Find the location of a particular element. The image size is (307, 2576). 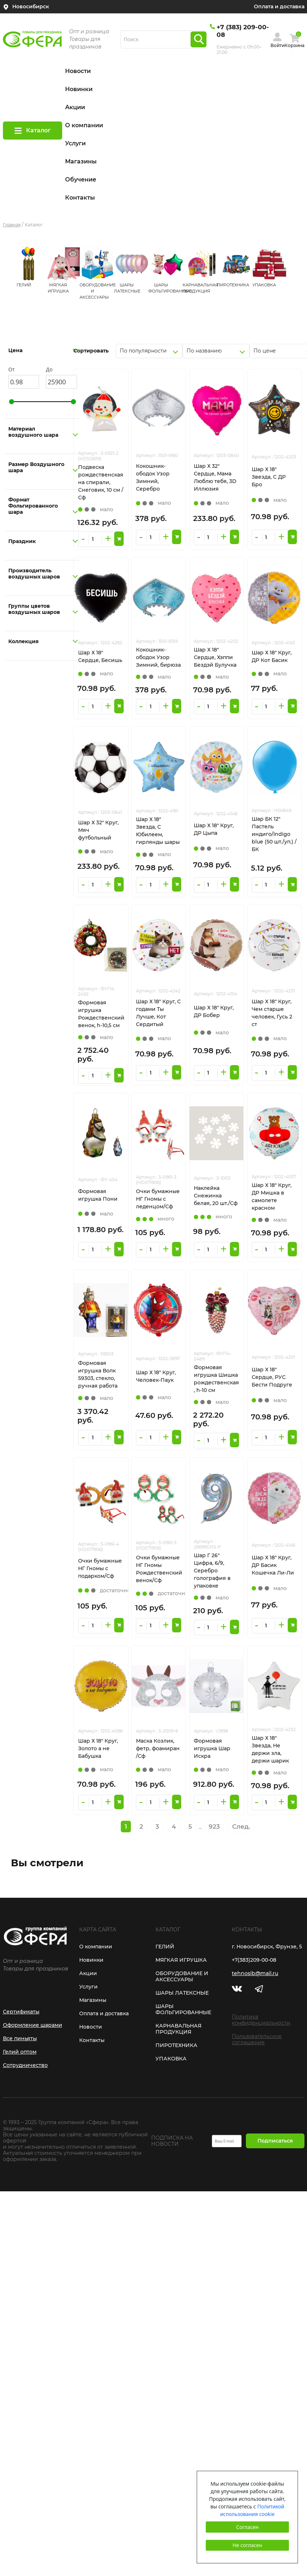

Услуги is located at coordinates (75, 143).